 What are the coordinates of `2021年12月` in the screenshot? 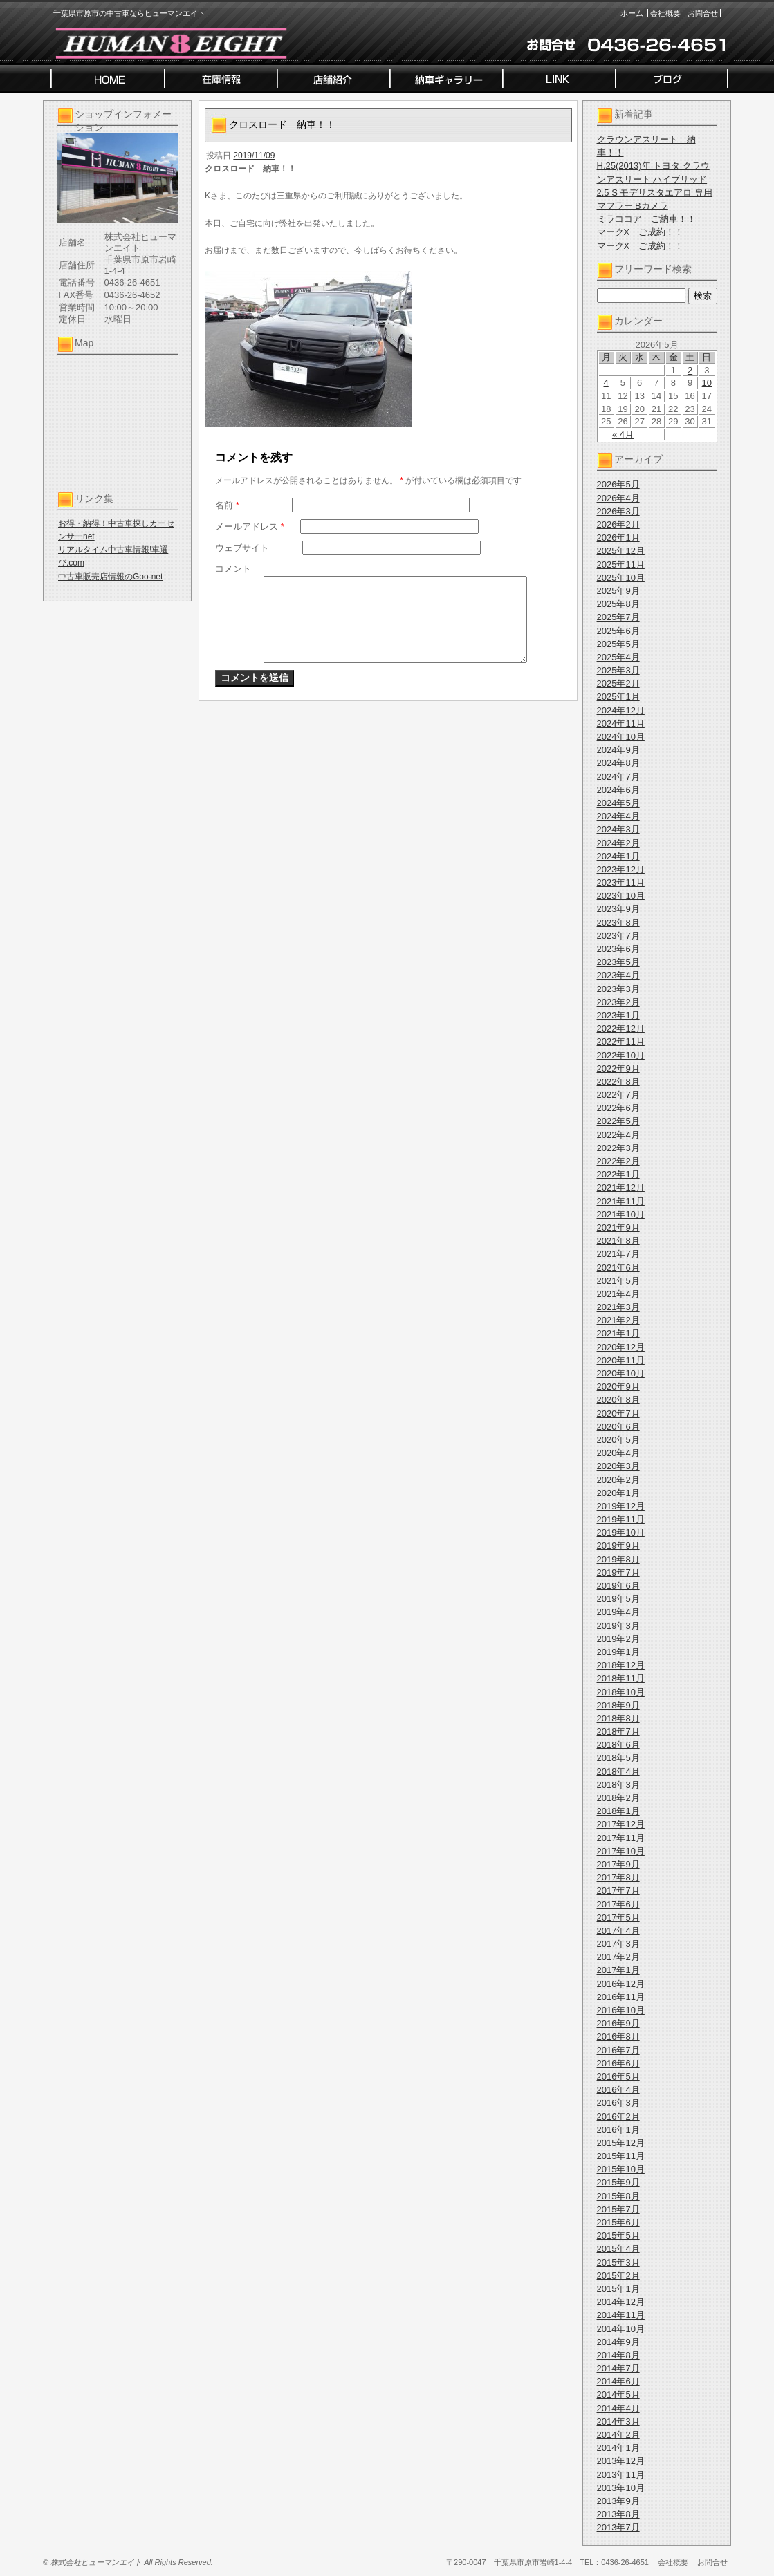 It's located at (621, 1187).